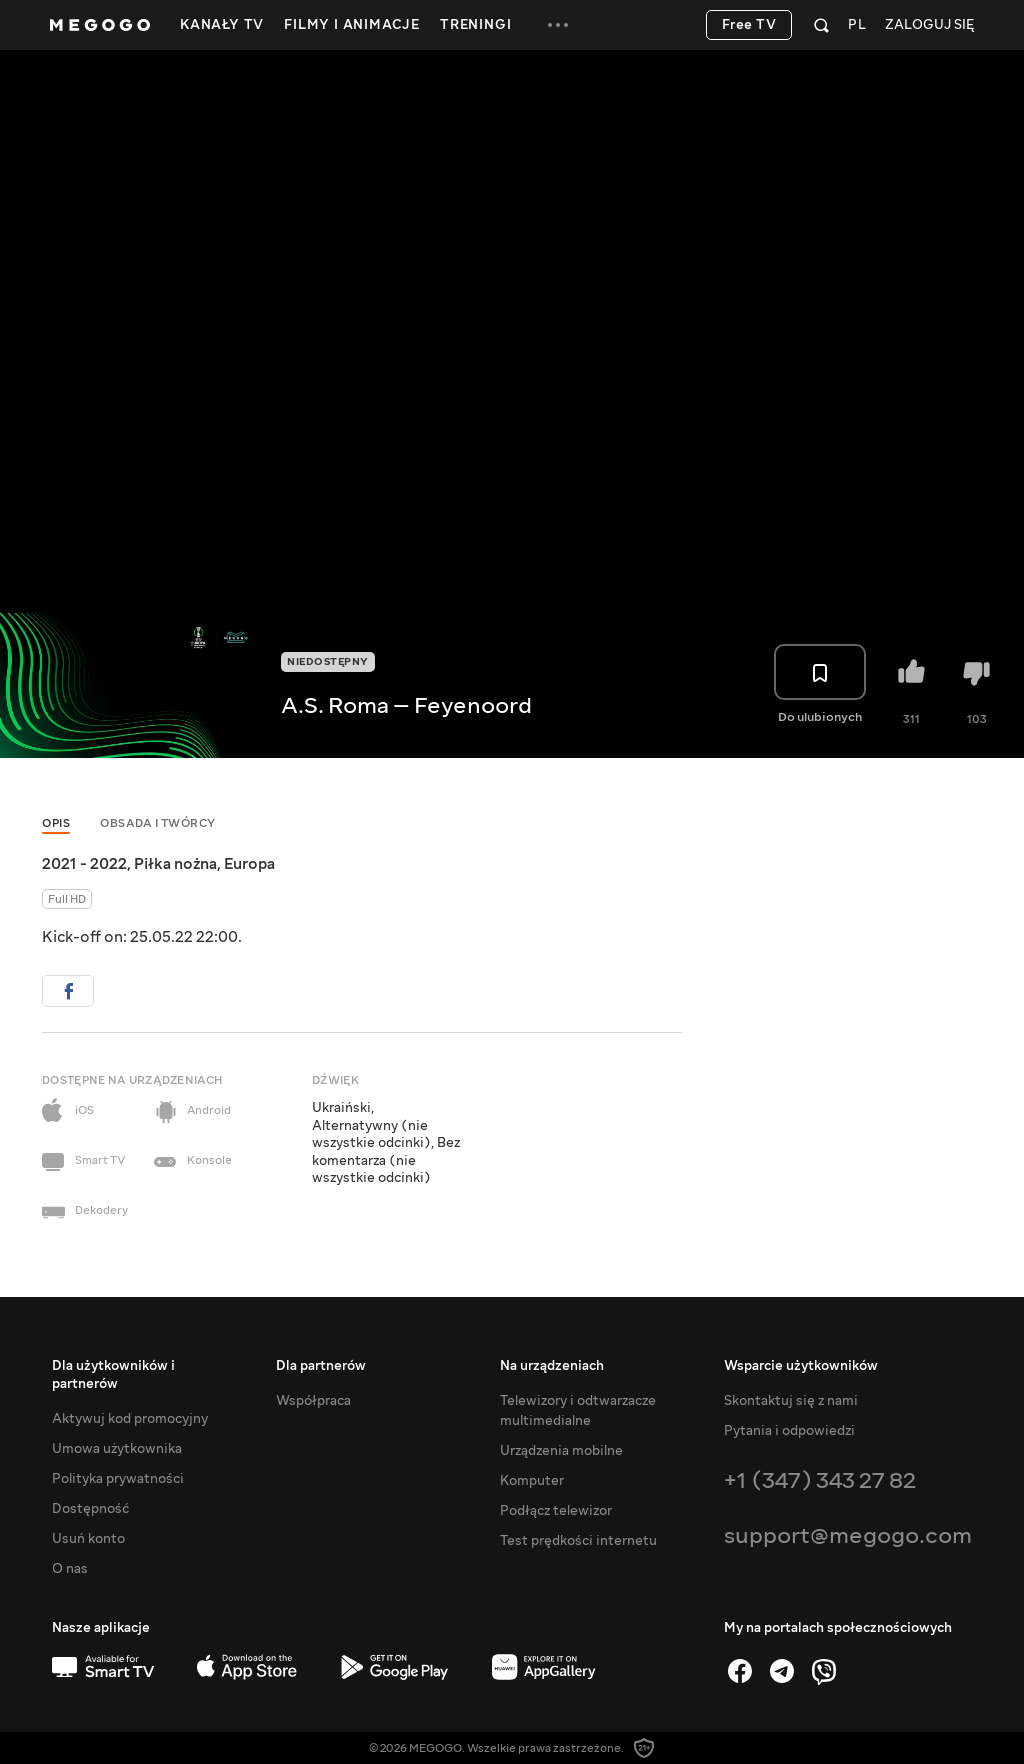 The height and width of the screenshot is (1764, 1024). I want to click on Europa, so click(249, 864).